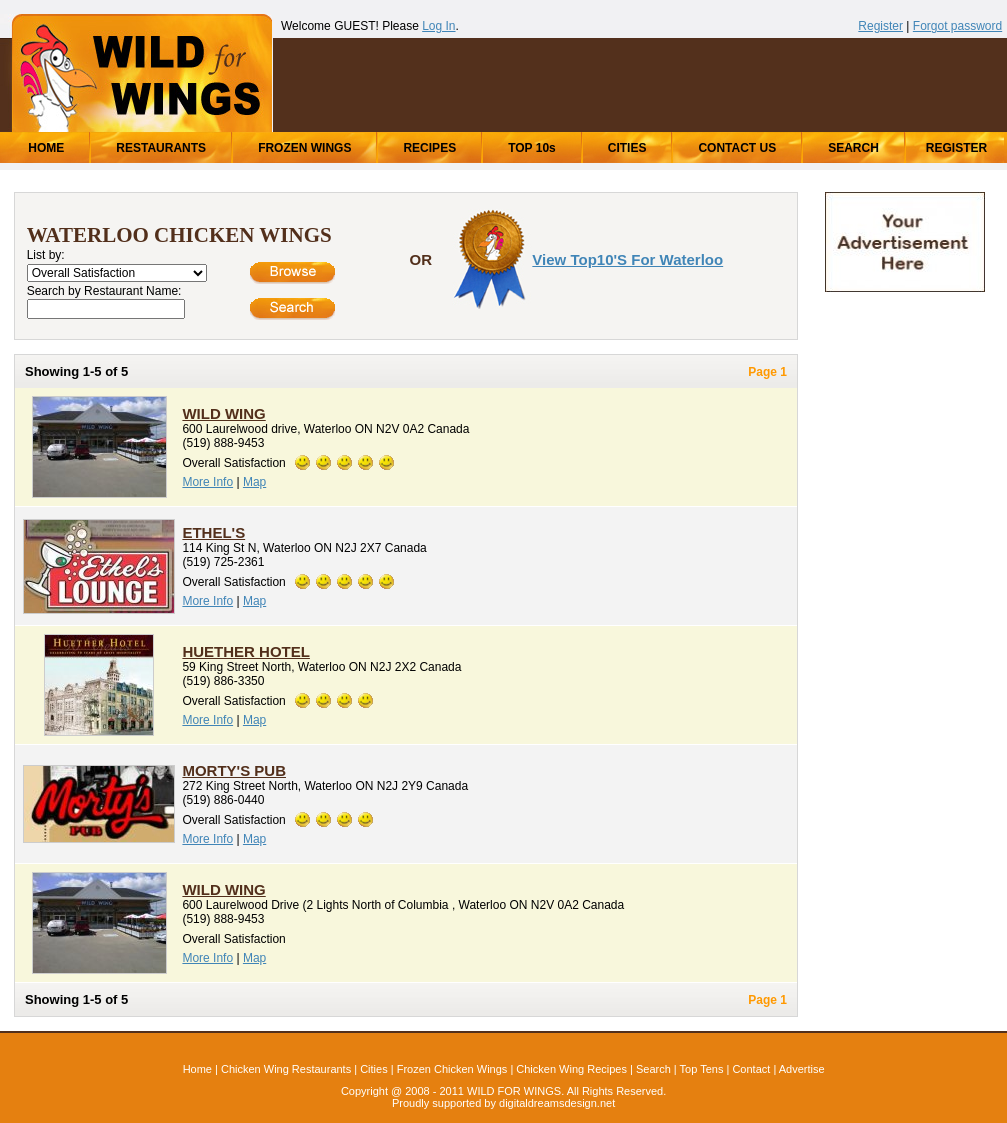 The image size is (1007, 1123). I want to click on Log In, so click(438, 26).